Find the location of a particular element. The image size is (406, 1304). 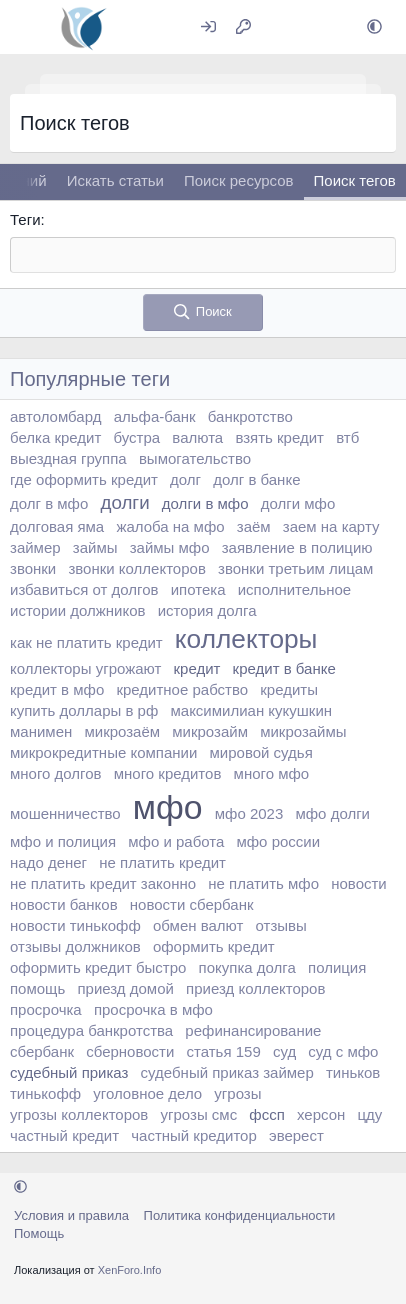

звонки коллекторов is located at coordinates (136, 568).